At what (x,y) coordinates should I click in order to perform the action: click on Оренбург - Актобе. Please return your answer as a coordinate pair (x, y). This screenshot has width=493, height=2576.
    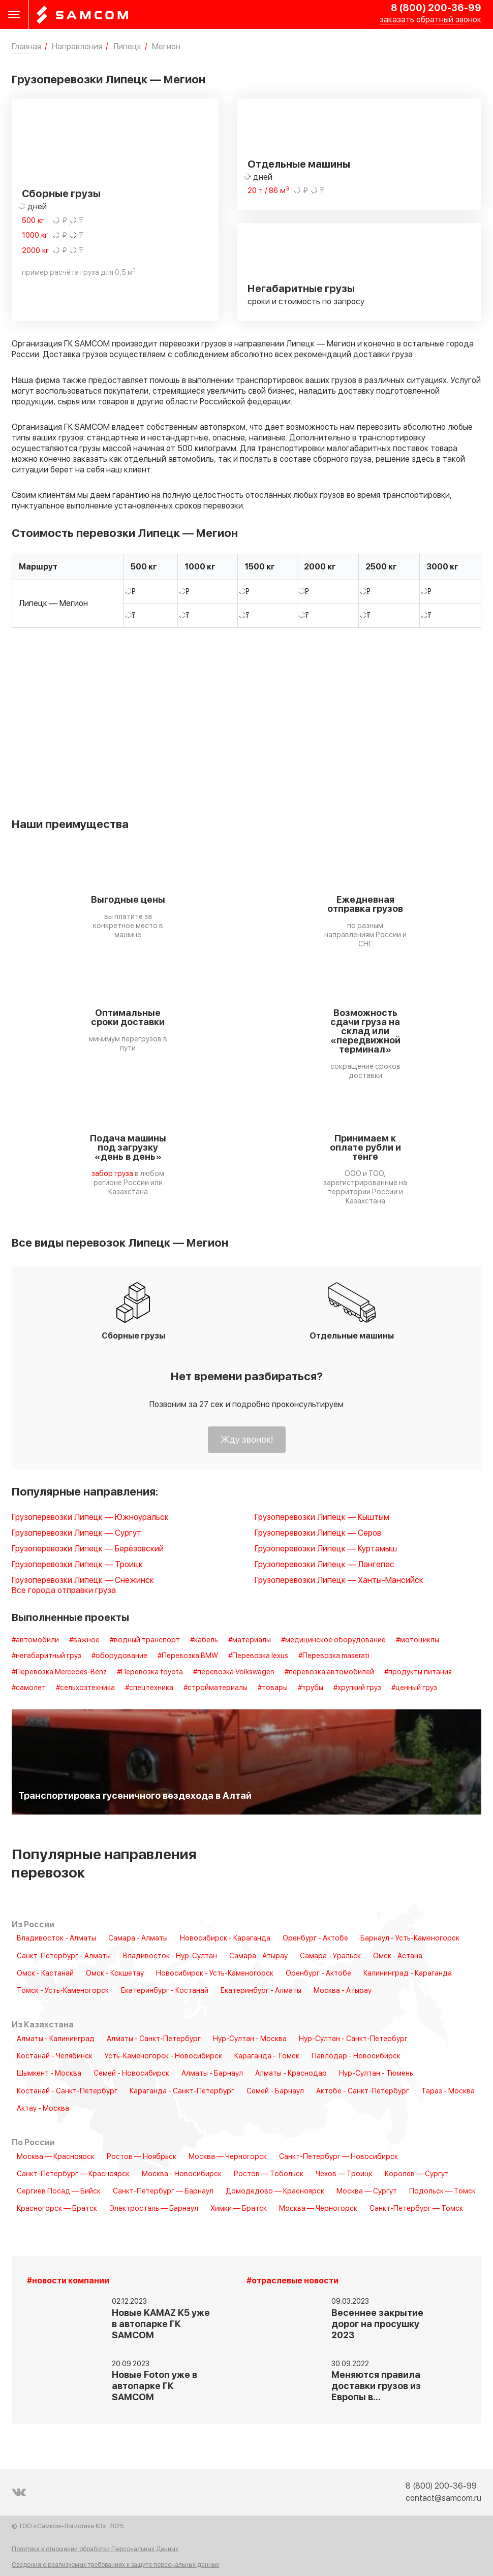
    Looking at the image, I should click on (315, 1938).